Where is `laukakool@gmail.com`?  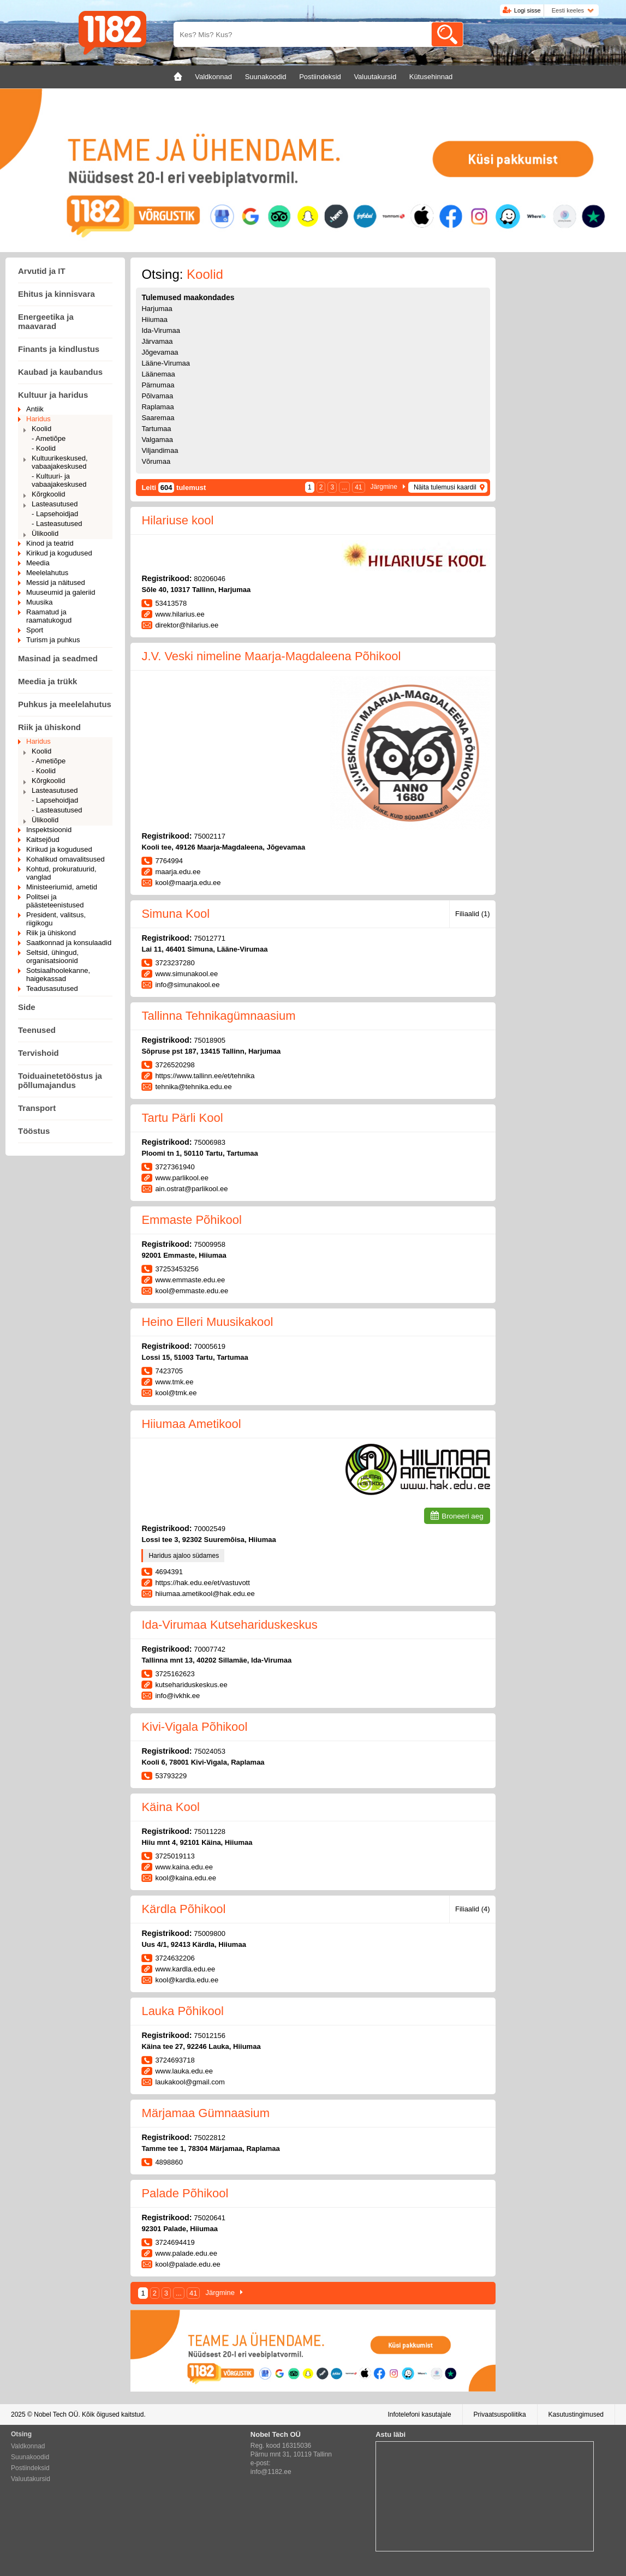
laukakool@gmail.com is located at coordinates (189, 2082).